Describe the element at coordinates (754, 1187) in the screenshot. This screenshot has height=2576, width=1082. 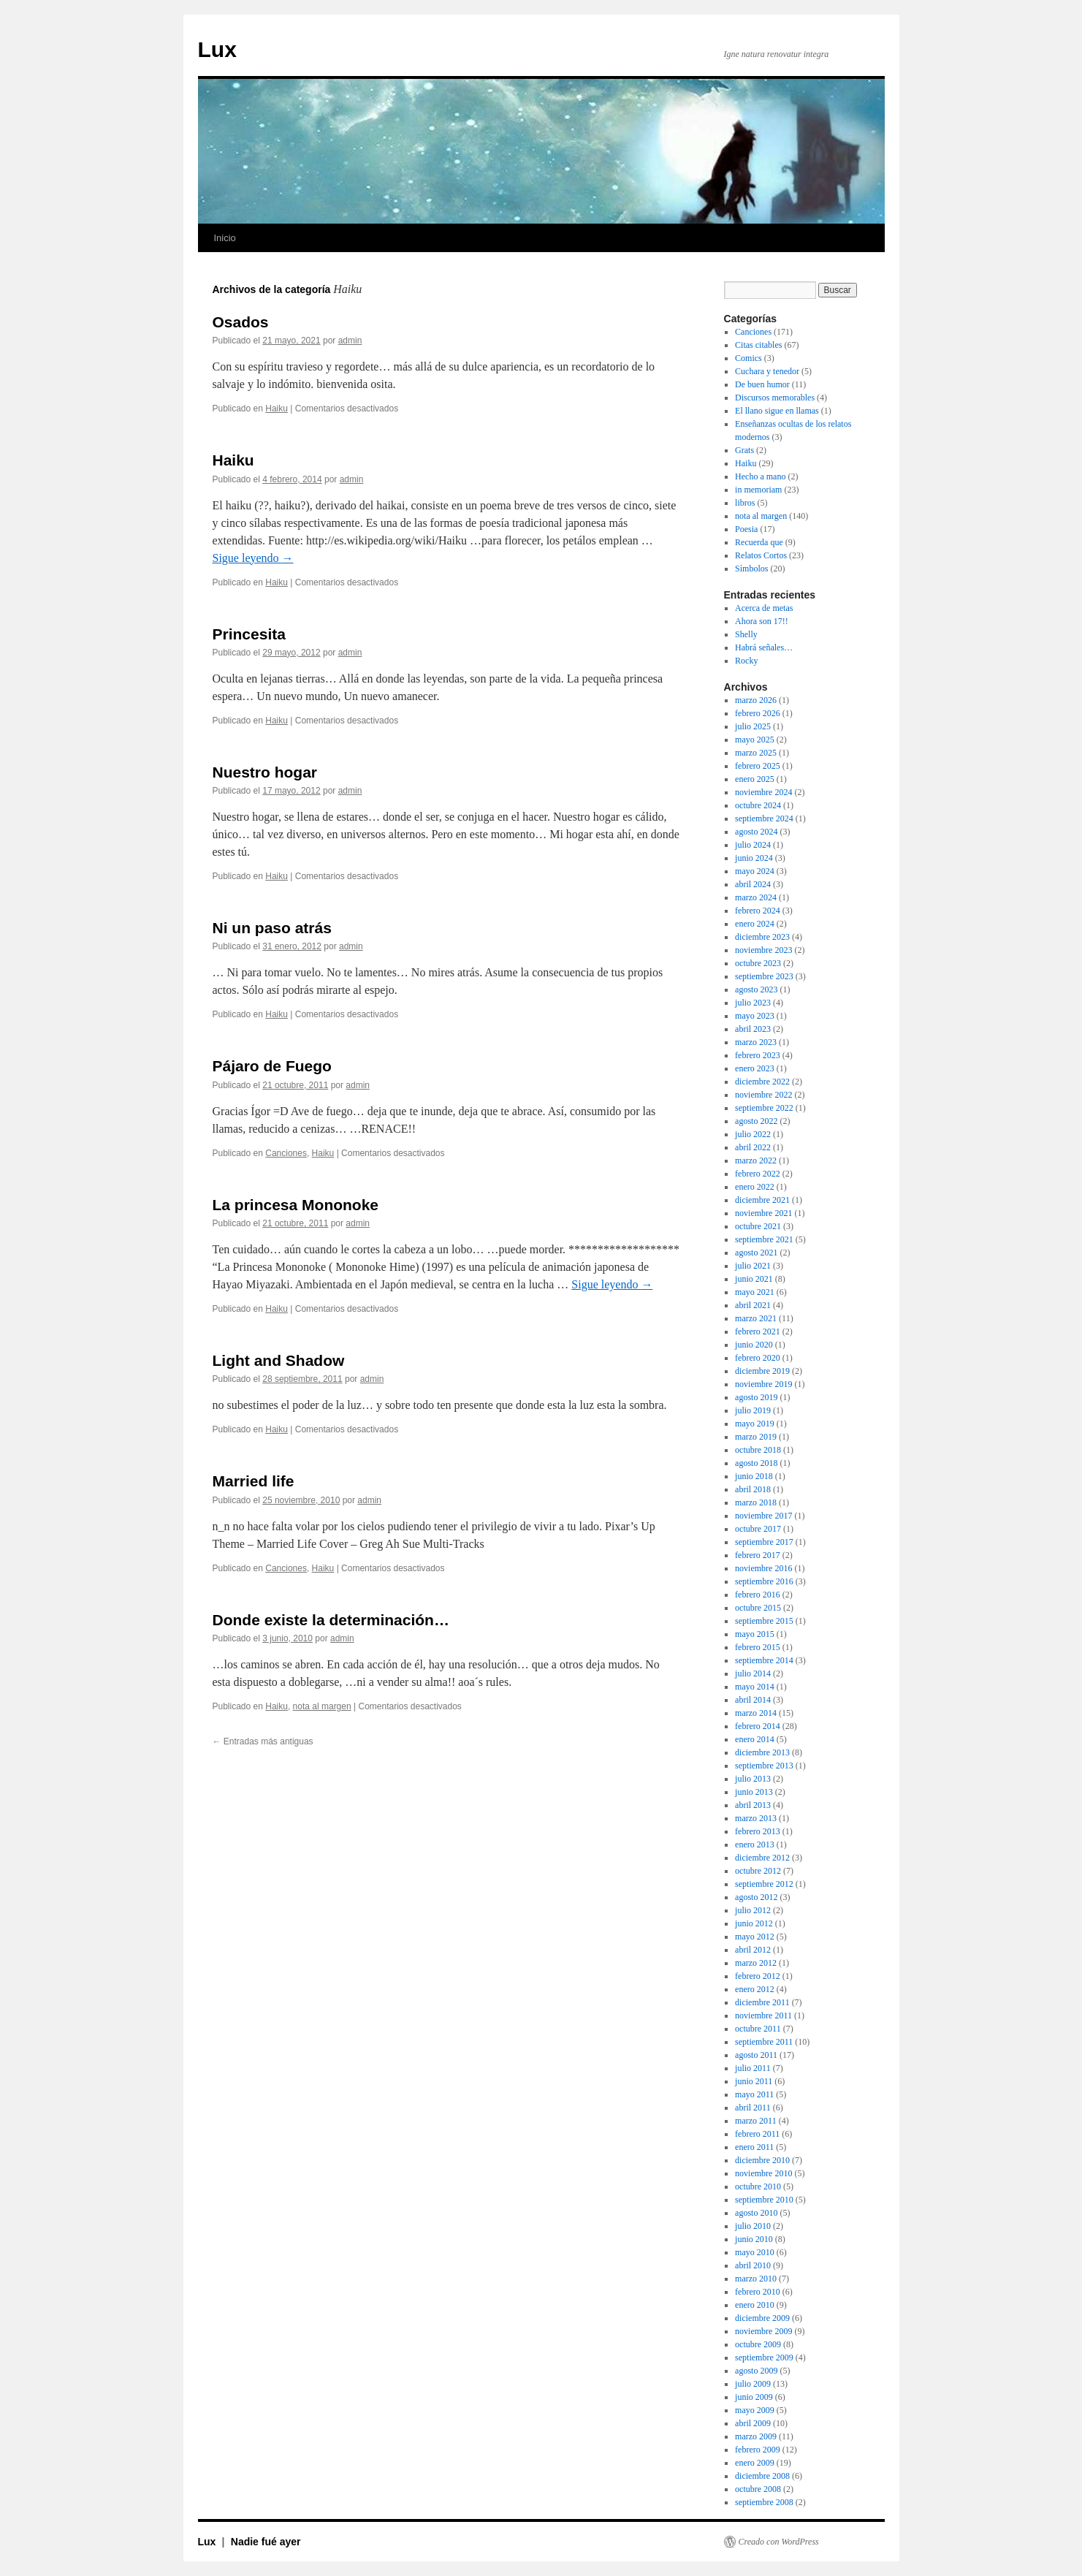
I see `enero 2022` at that location.